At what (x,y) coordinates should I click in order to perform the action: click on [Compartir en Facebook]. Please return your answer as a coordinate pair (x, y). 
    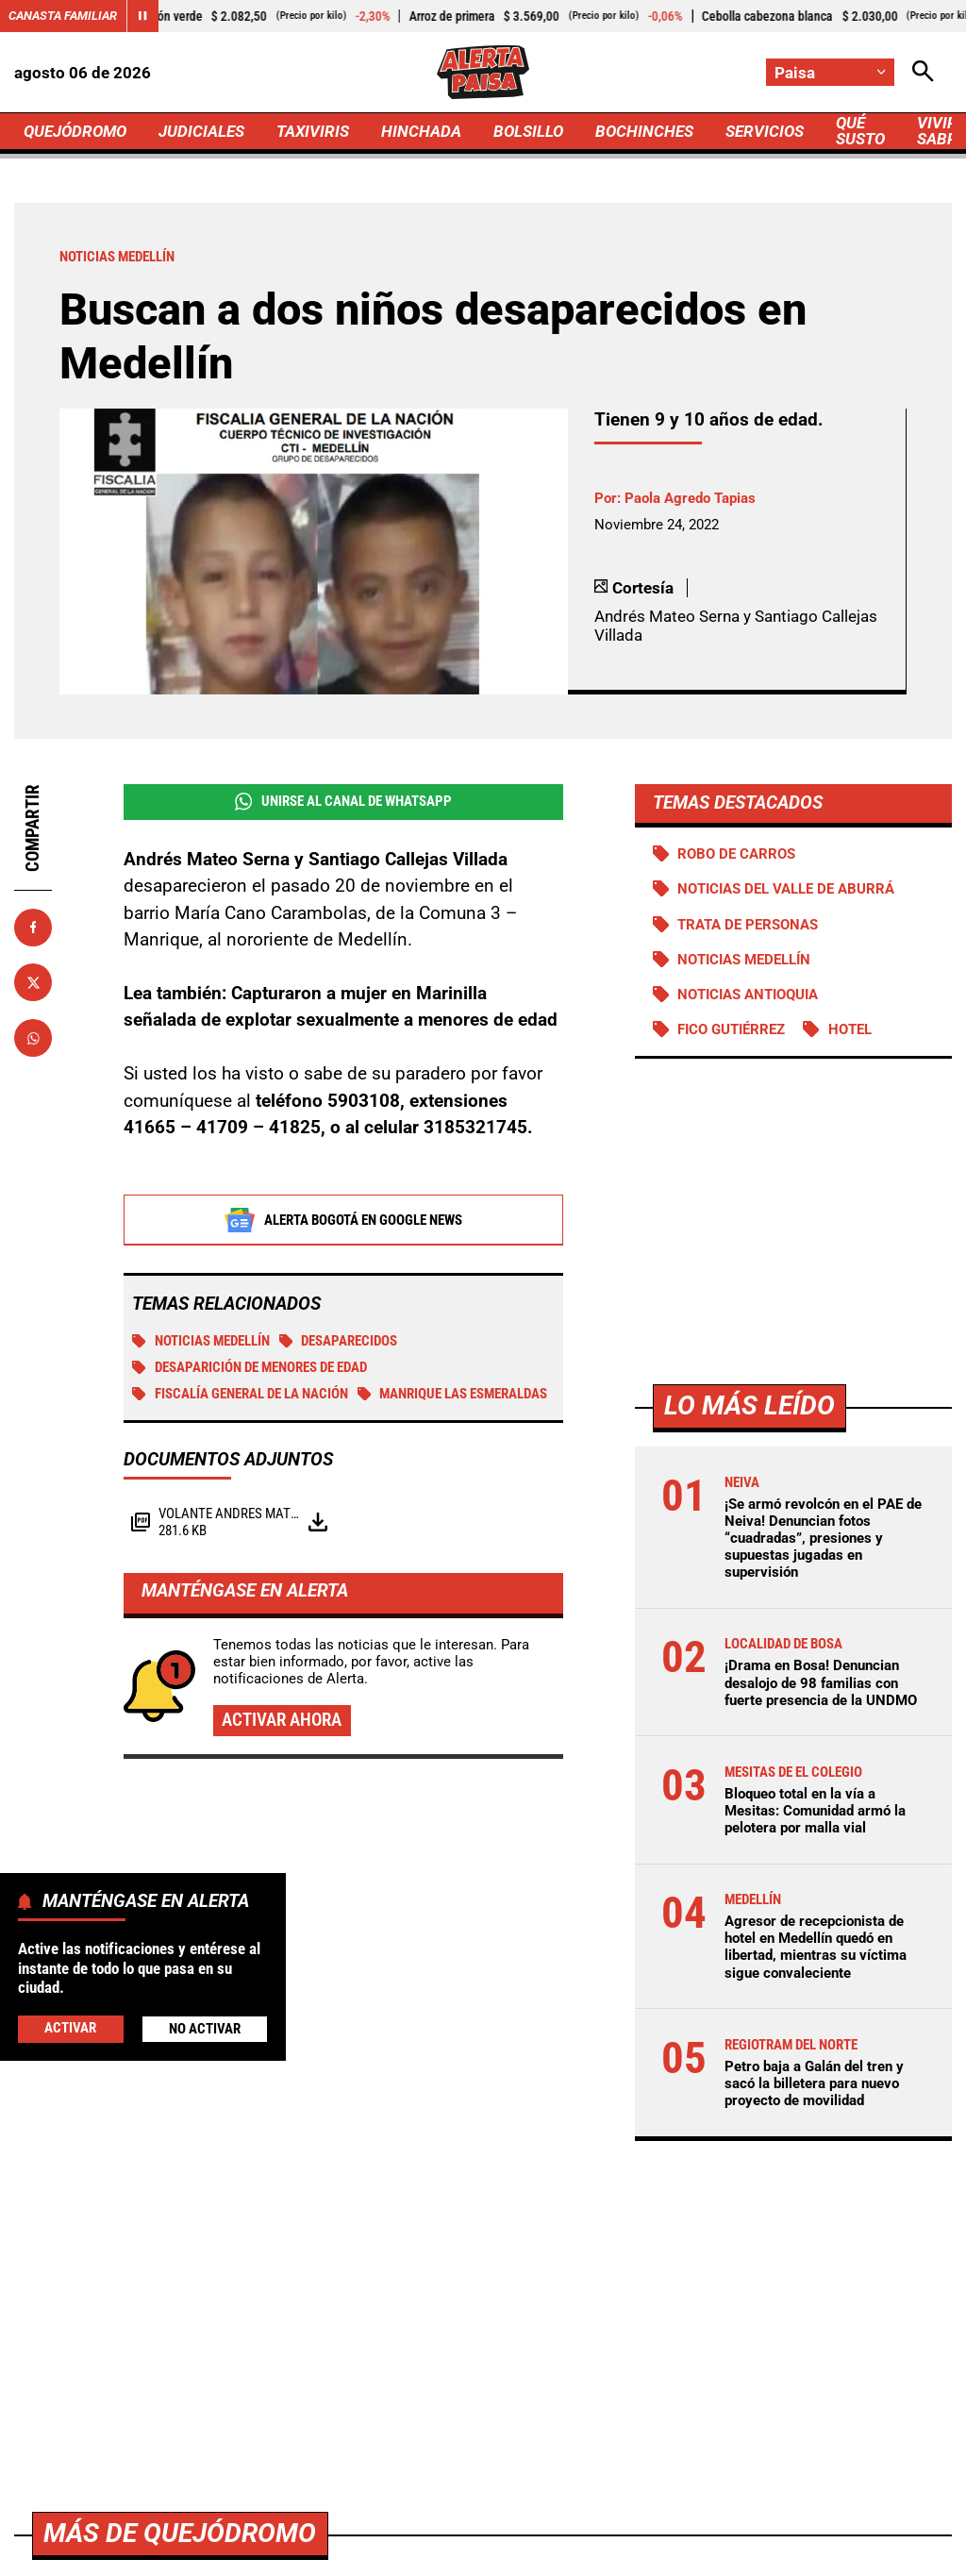
    Looking at the image, I should click on (33, 927).